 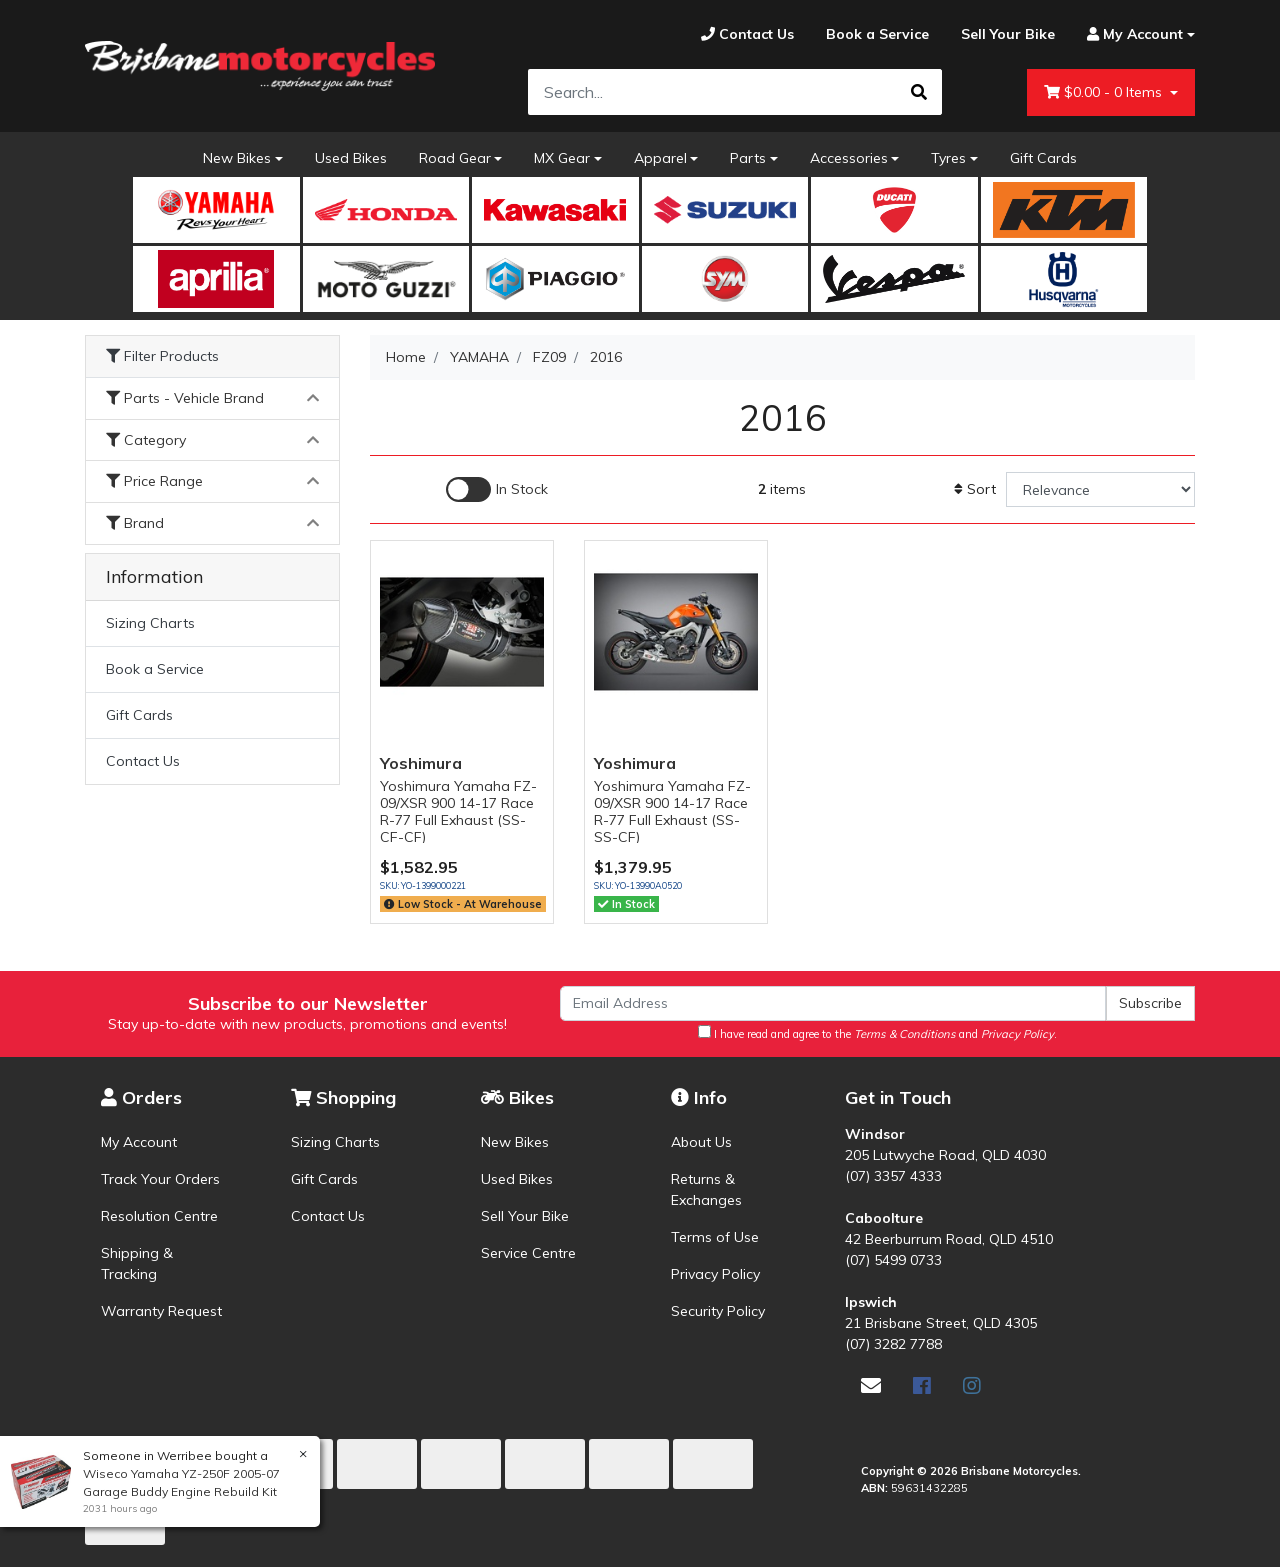 What do you see at coordinates (706, 1189) in the screenshot?
I see `Returns & Exchanges` at bounding box center [706, 1189].